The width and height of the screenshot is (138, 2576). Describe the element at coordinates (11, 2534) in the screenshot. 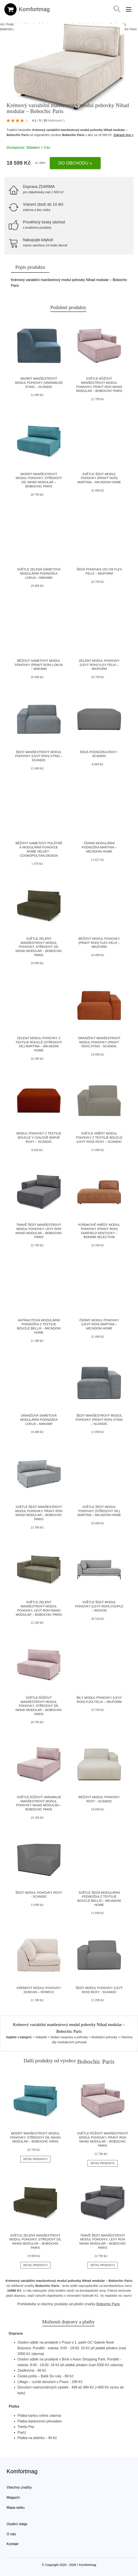

I see `O nás` at that location.